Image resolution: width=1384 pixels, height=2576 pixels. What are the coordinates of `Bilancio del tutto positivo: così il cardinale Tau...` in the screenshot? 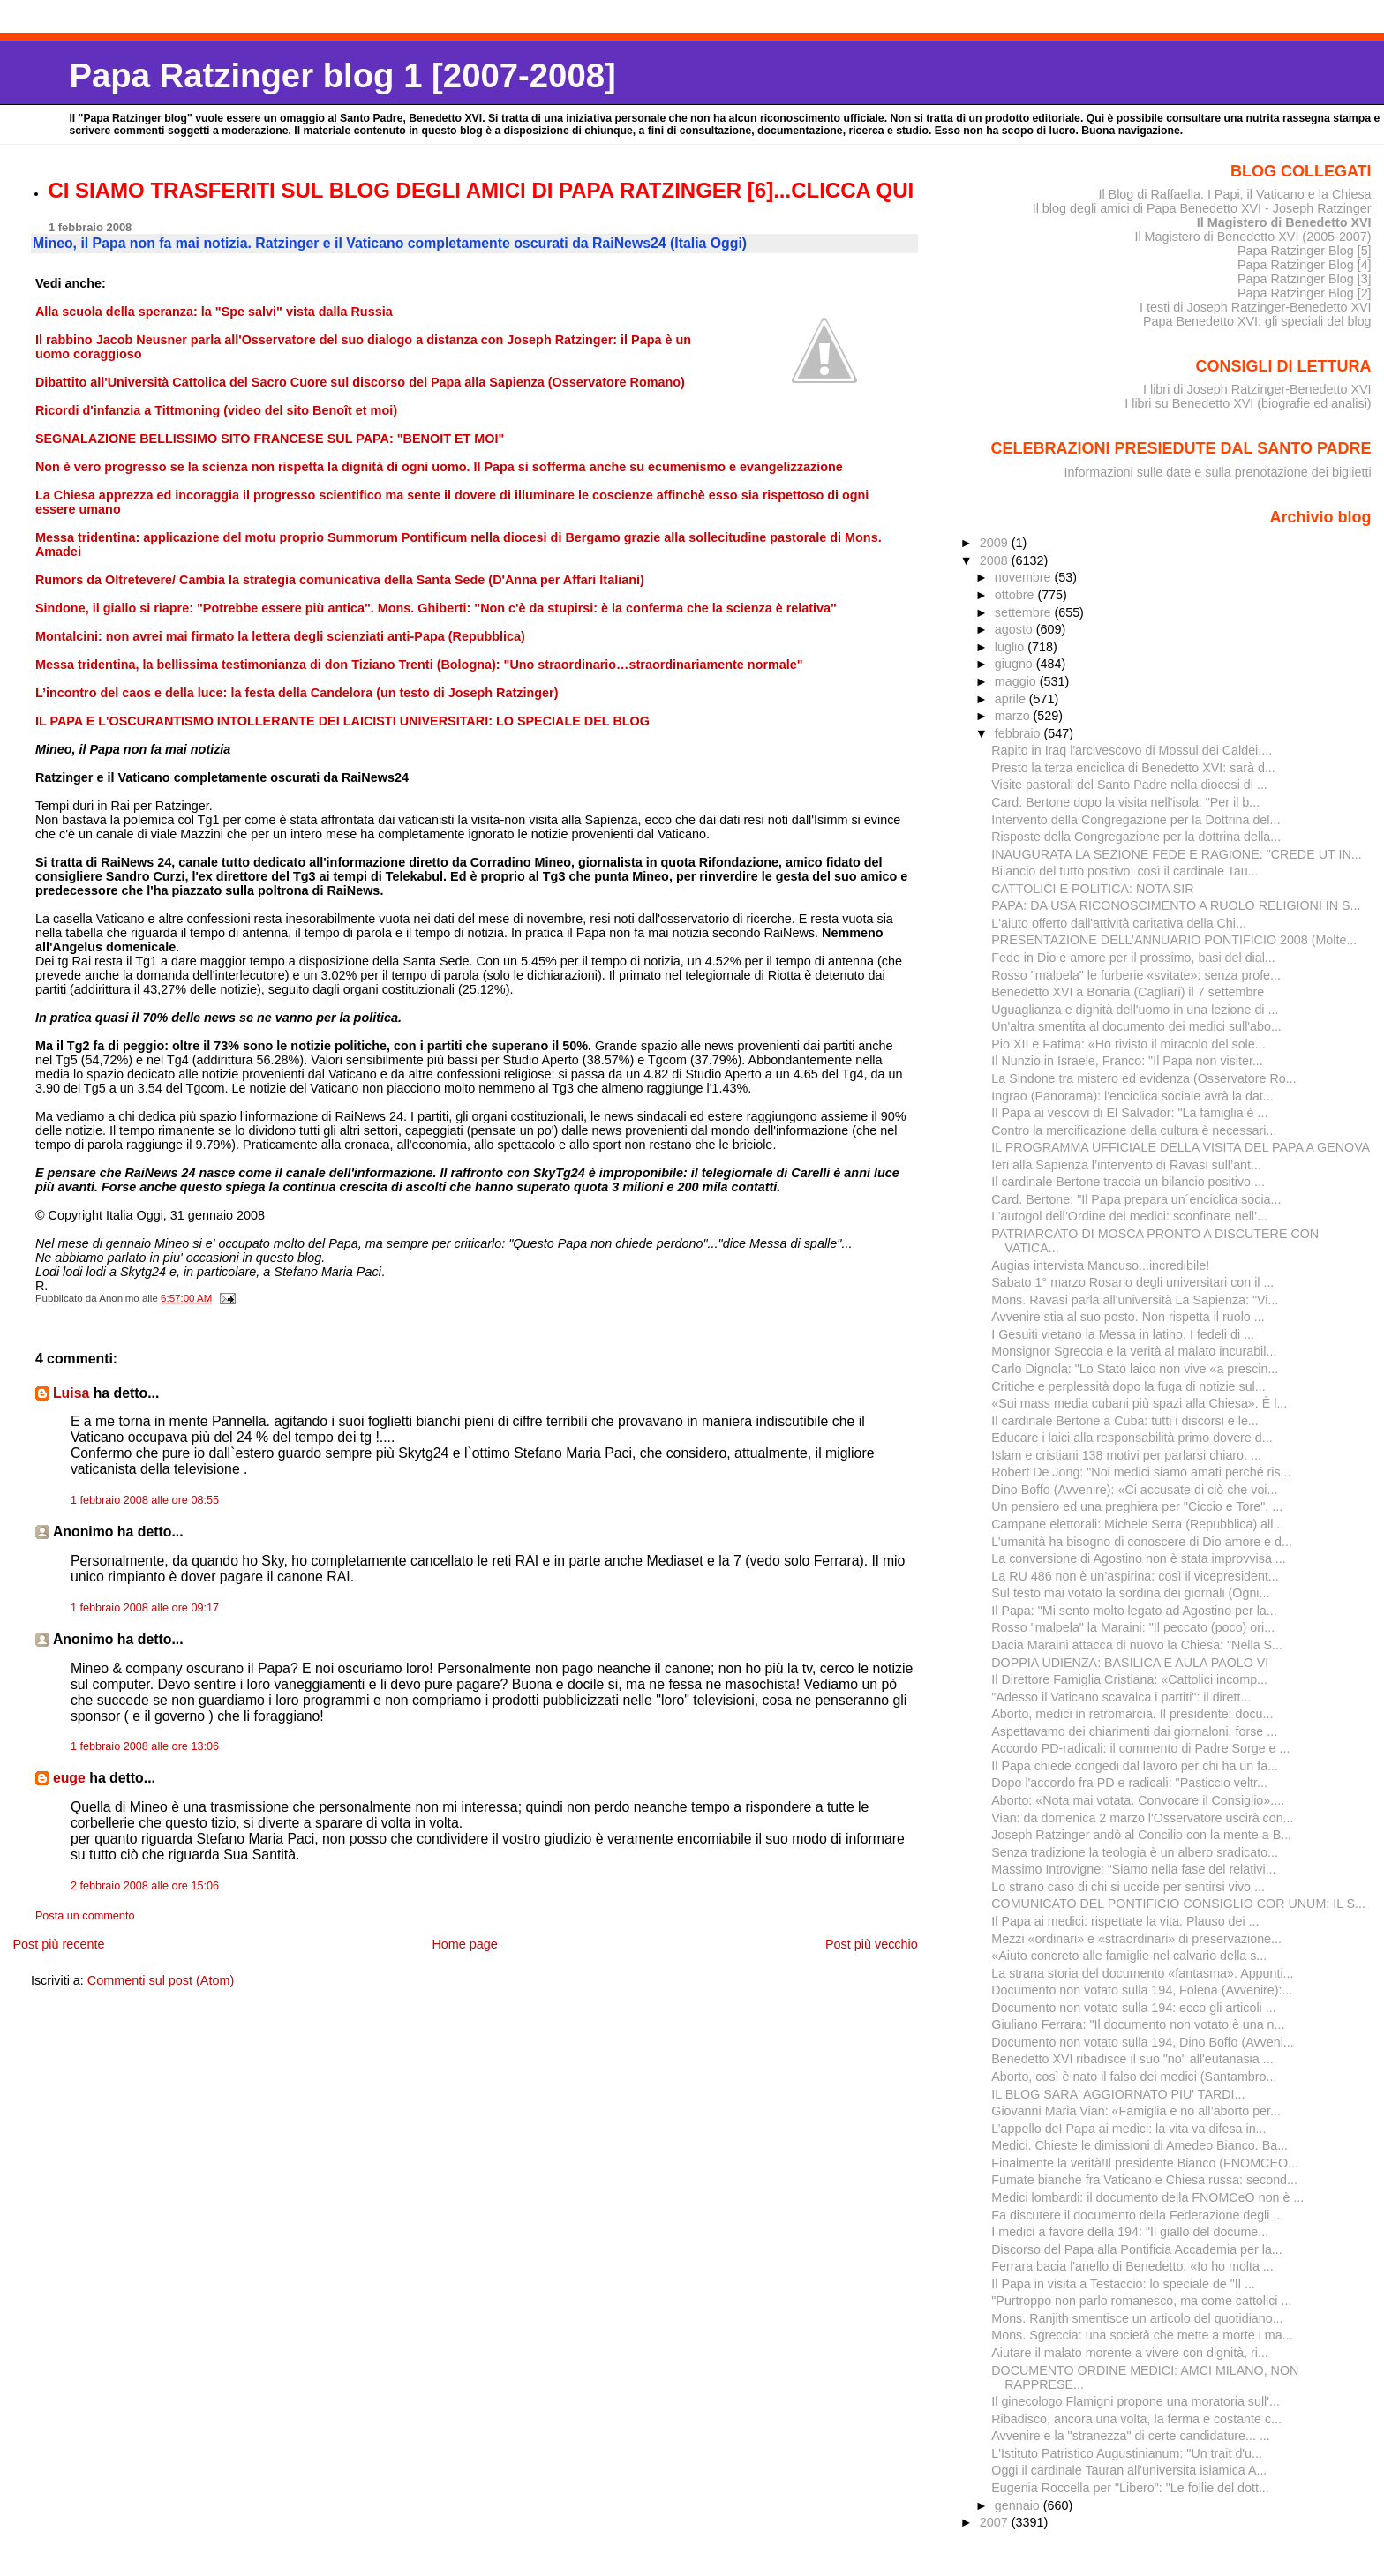 It's located at (1124, 871).